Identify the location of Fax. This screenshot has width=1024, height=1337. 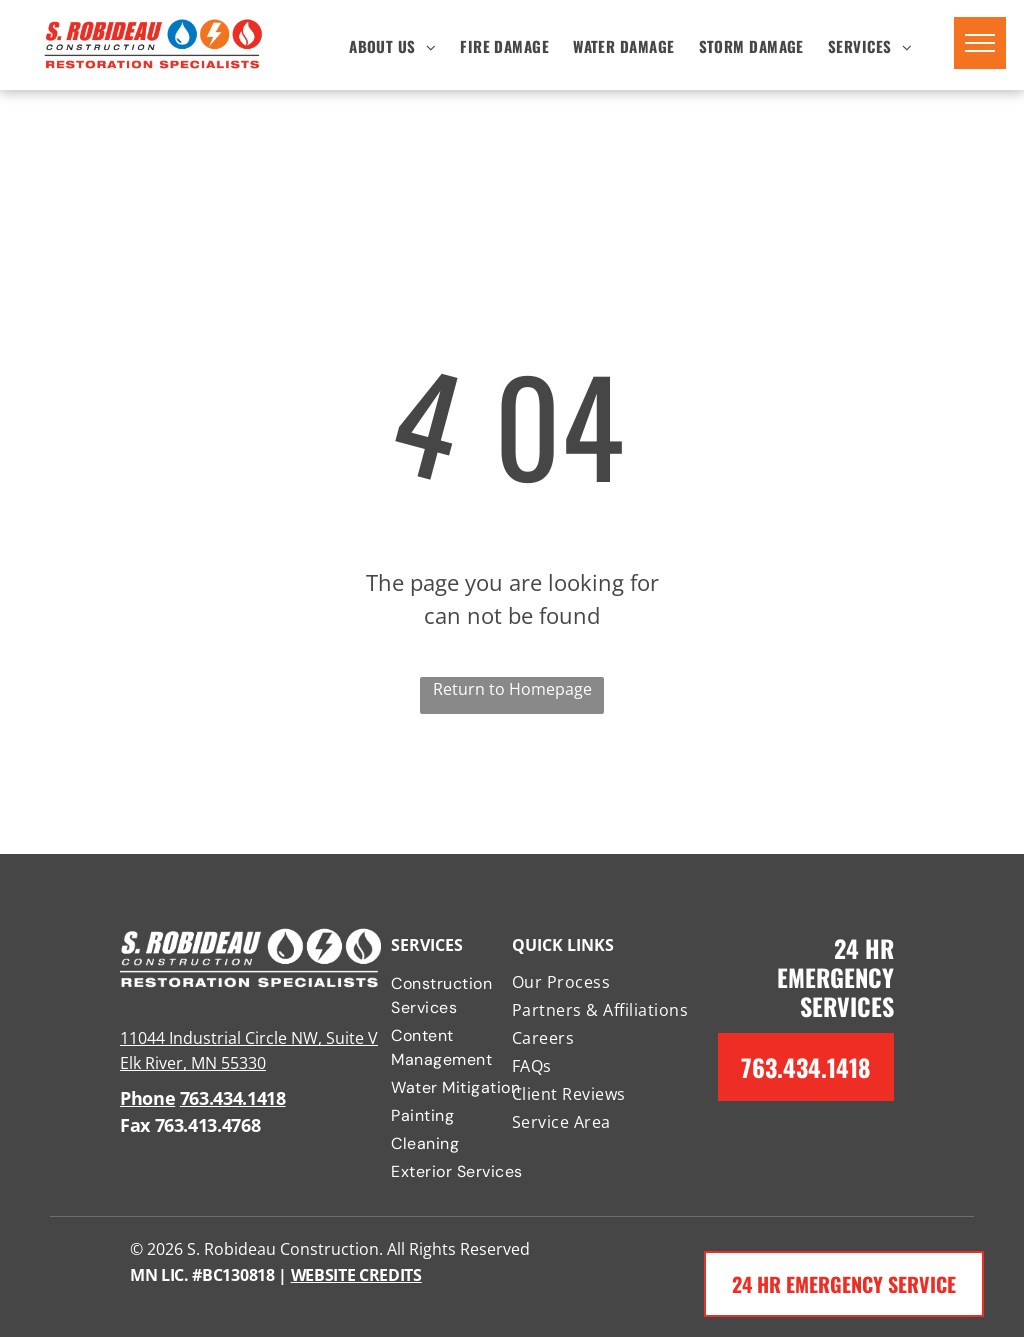
(135, 1125).